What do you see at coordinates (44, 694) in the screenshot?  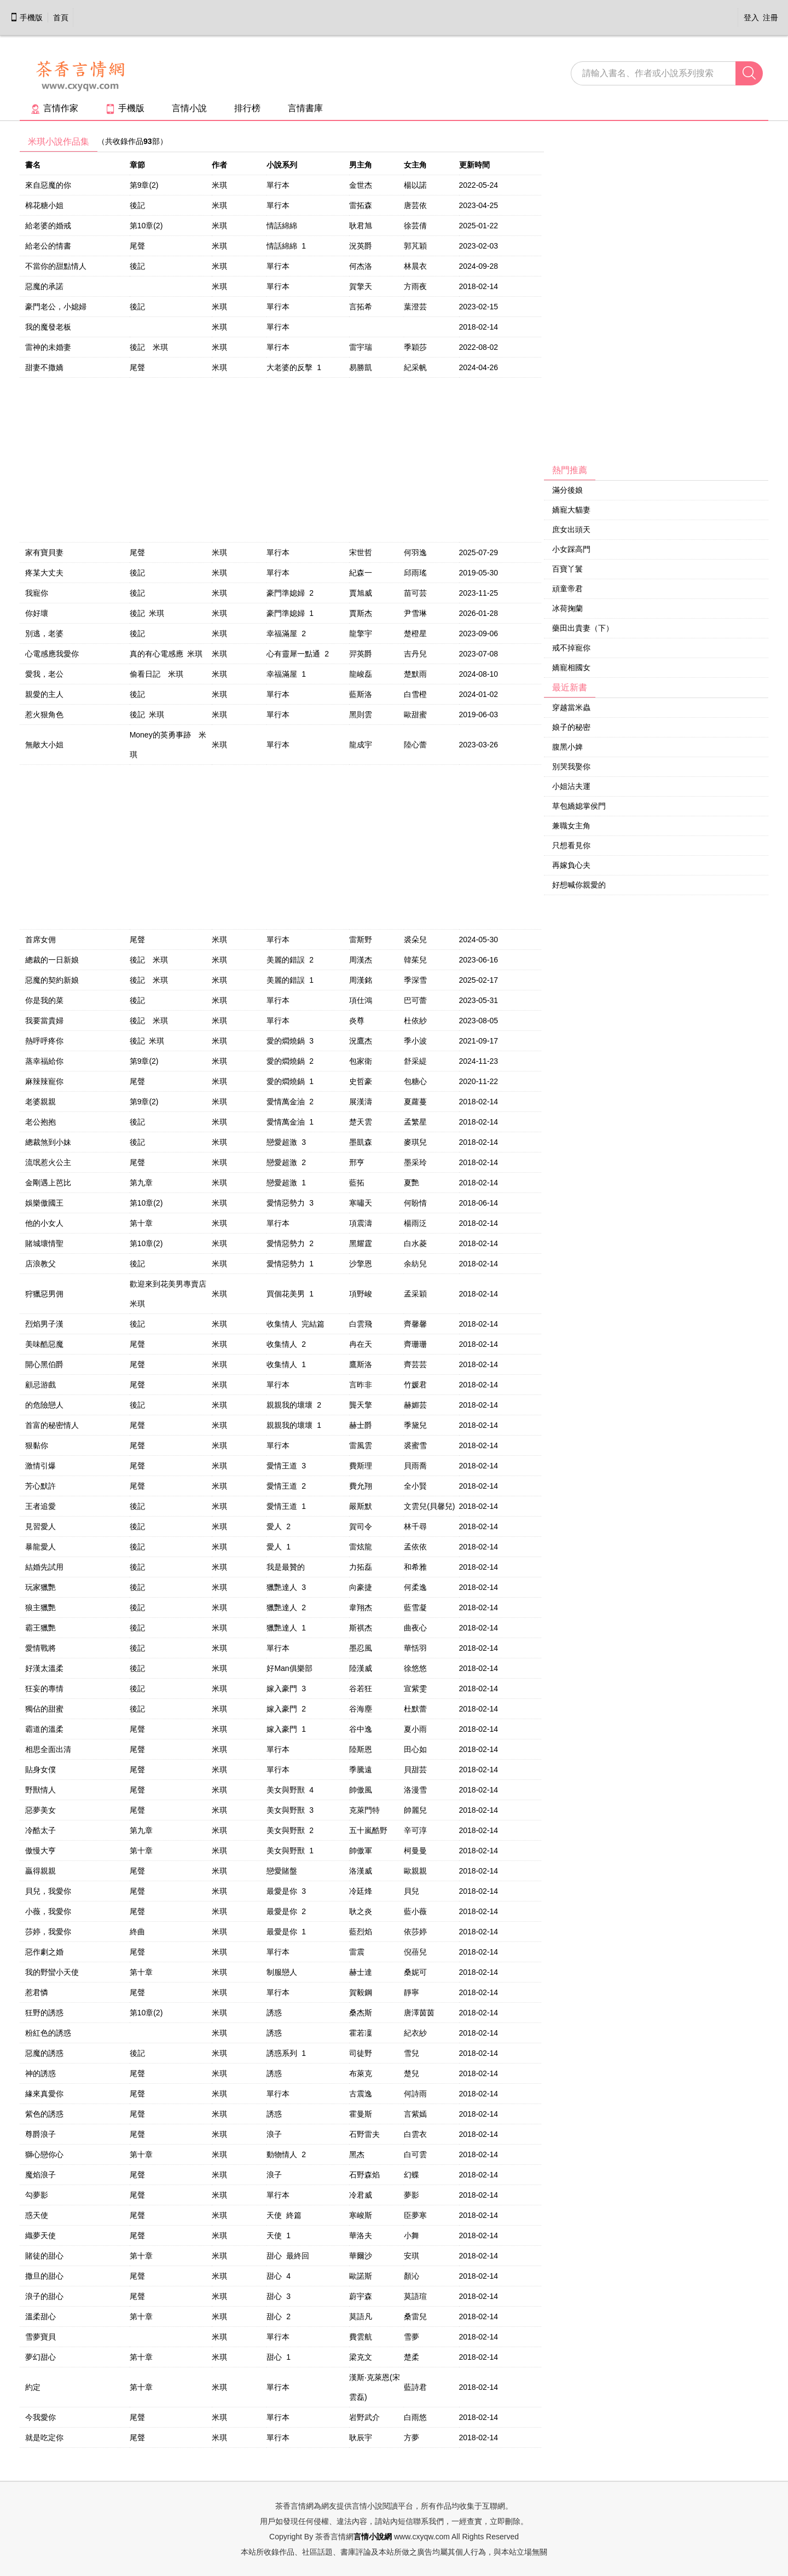 I see `親愛的主人` at bounding box center [44, 694].